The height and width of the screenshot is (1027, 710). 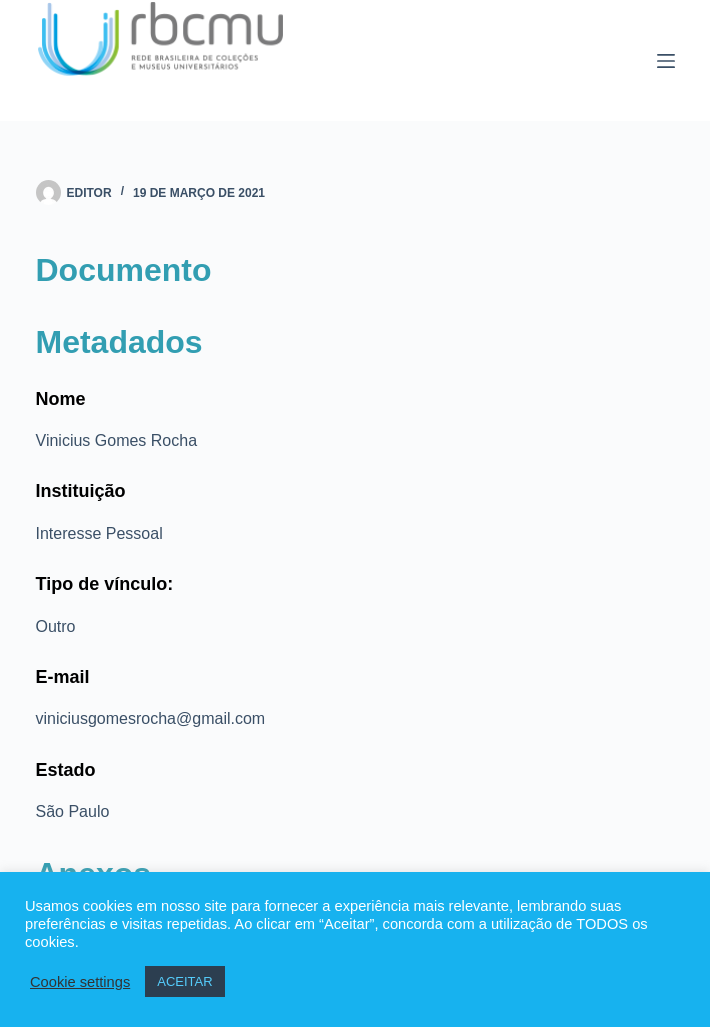 What do you see at coordinates (184, 981) in the screenshot?
I see `ACEITAR [button]` at bounding box center [184, 981].